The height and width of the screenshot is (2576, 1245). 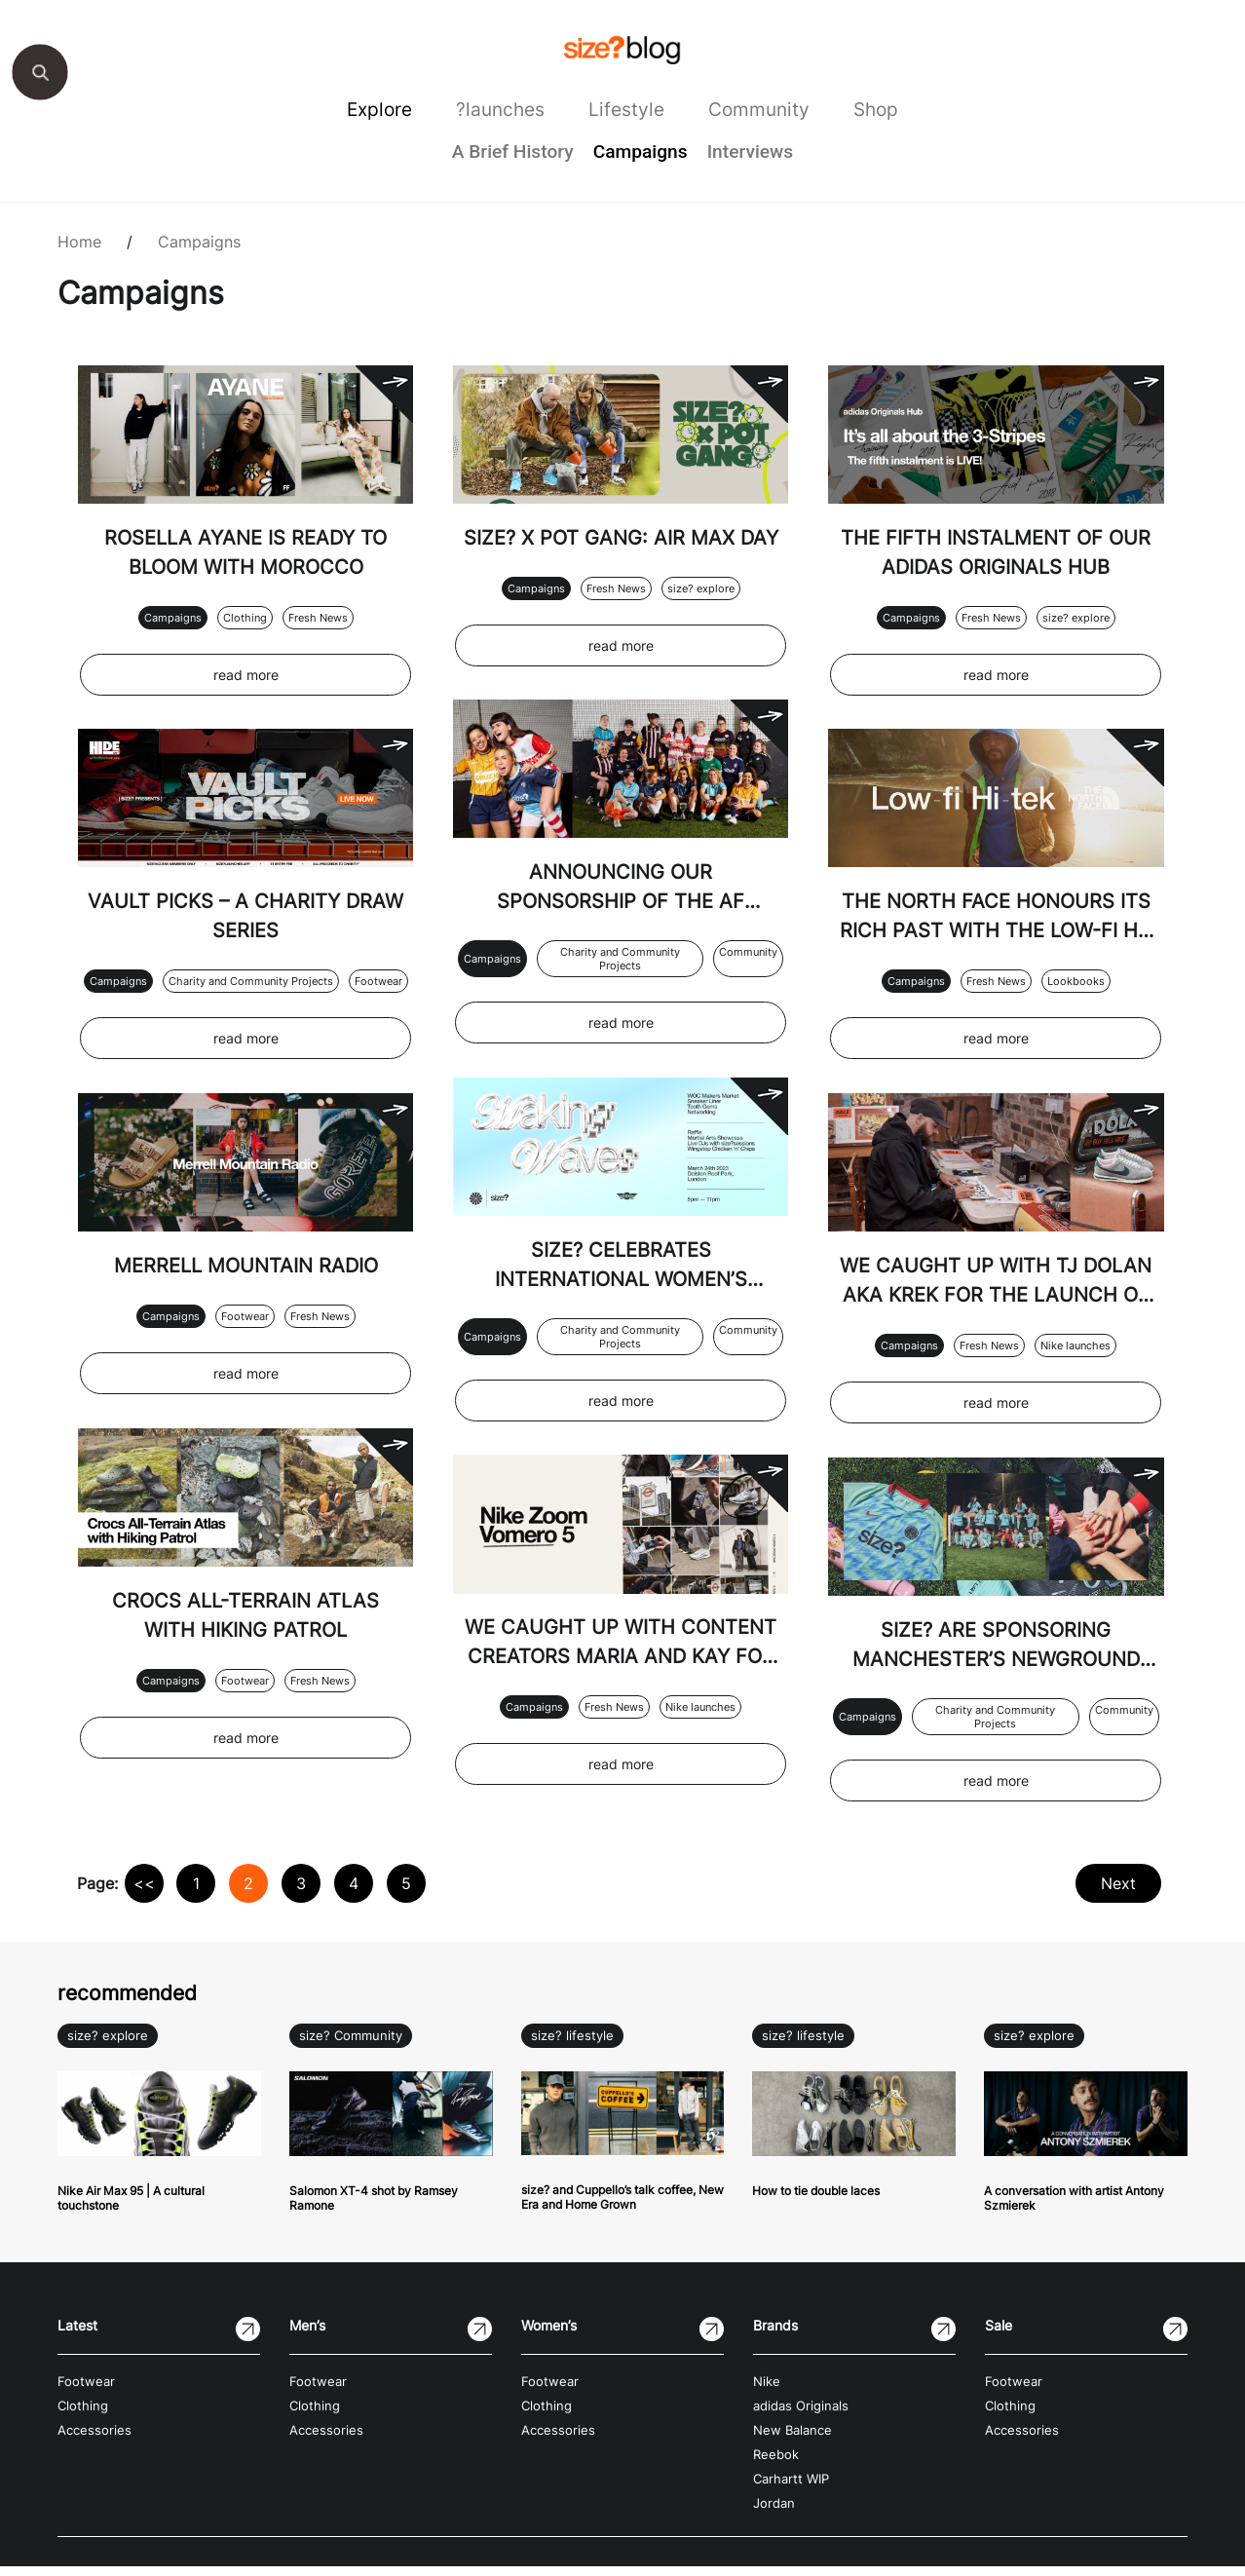 I want to click on Community, so click(x=759, y=109).